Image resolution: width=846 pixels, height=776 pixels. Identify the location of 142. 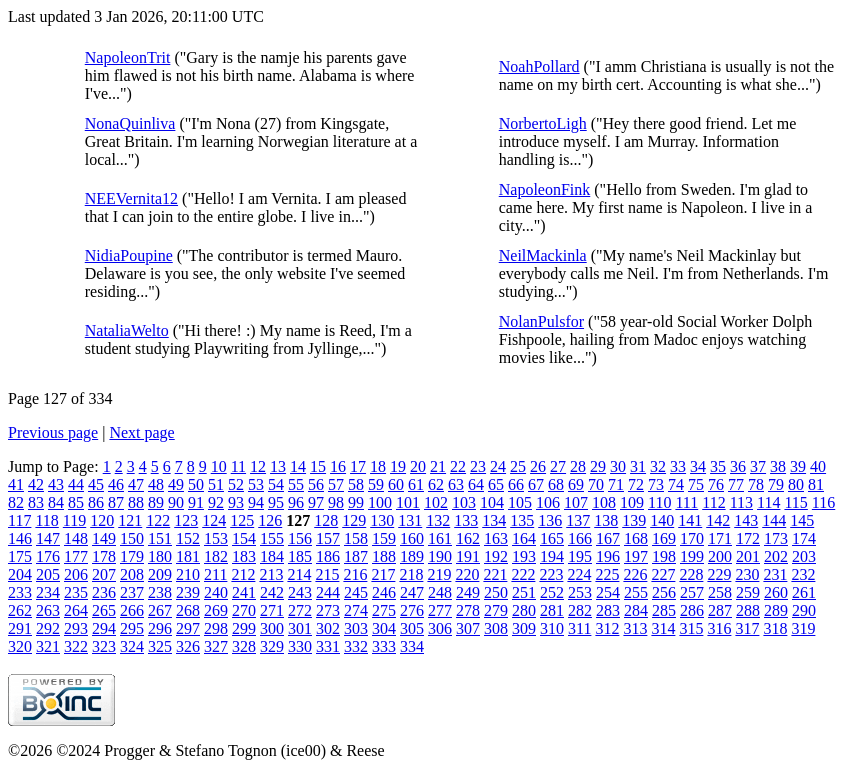
(718, 520).